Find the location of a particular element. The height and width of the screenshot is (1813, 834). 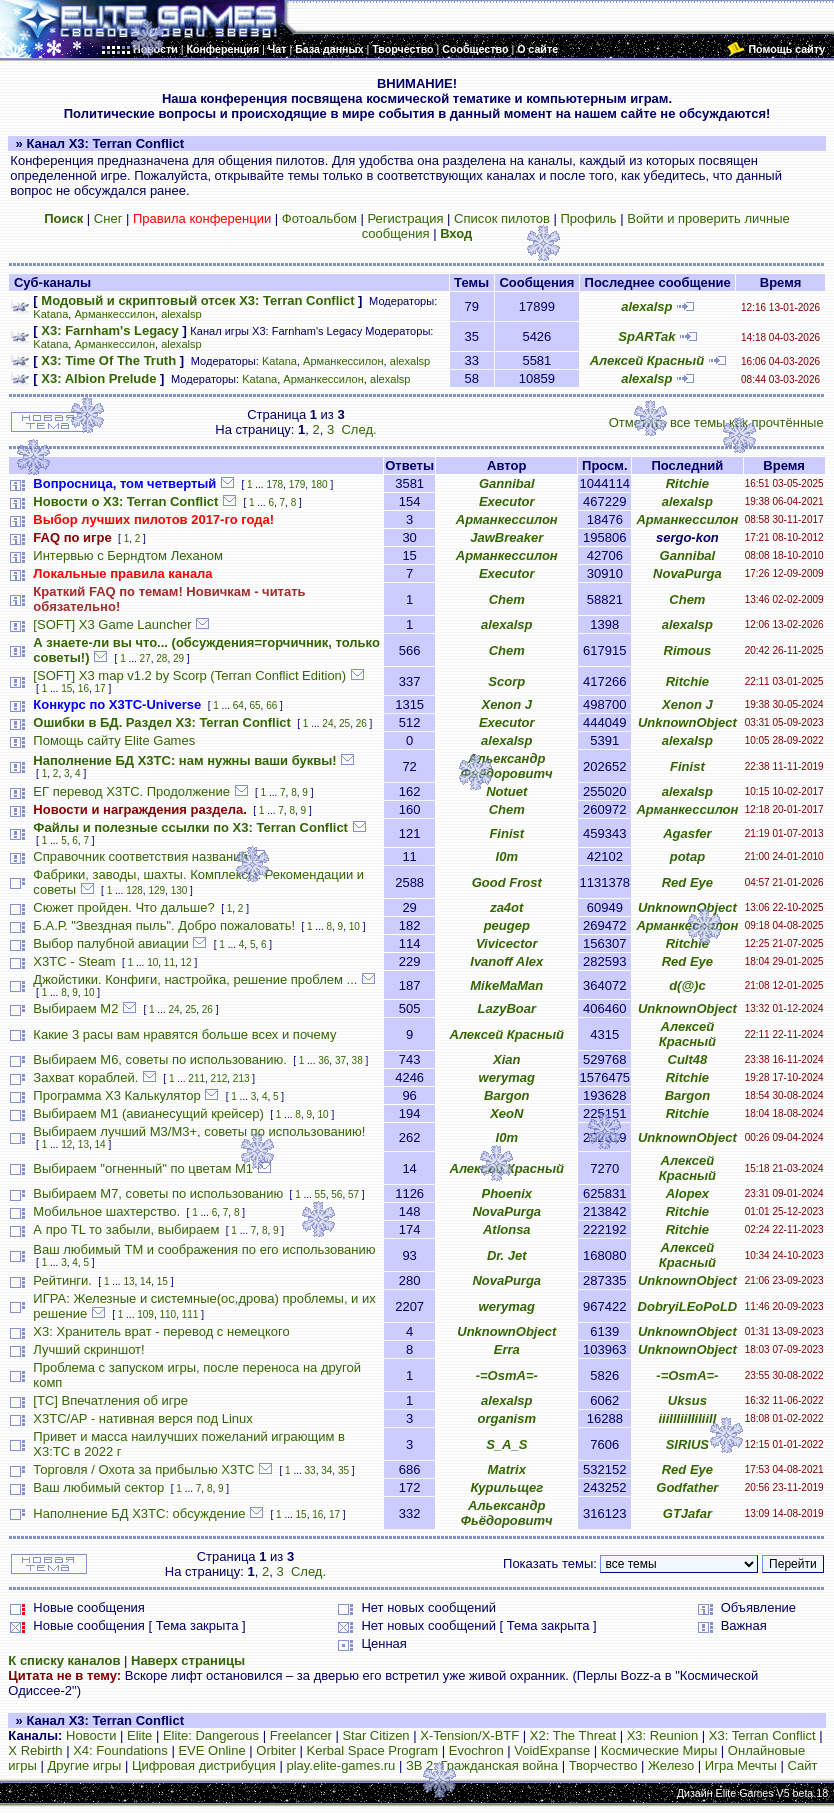

А про TL то забыли, выбираем is located at coordinates (126, 1229).